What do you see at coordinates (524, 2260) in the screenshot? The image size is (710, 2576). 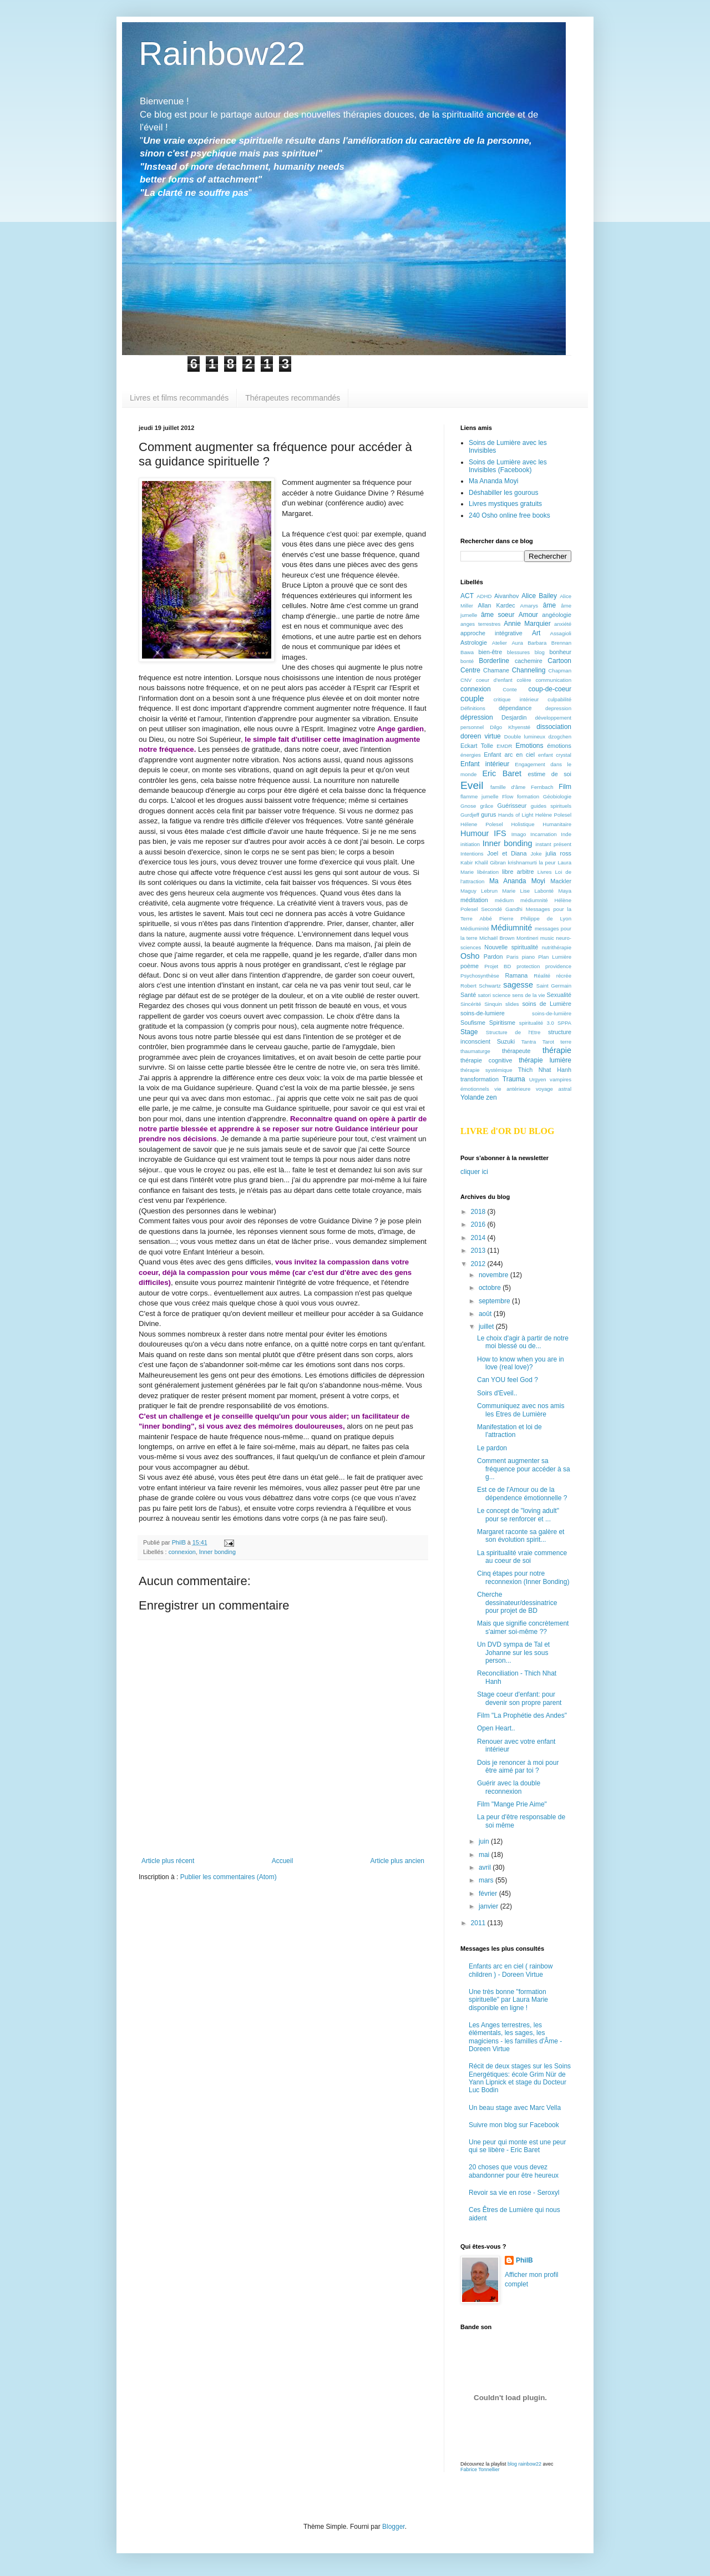 I see `PhilB` at bounding box center [524, 2260].